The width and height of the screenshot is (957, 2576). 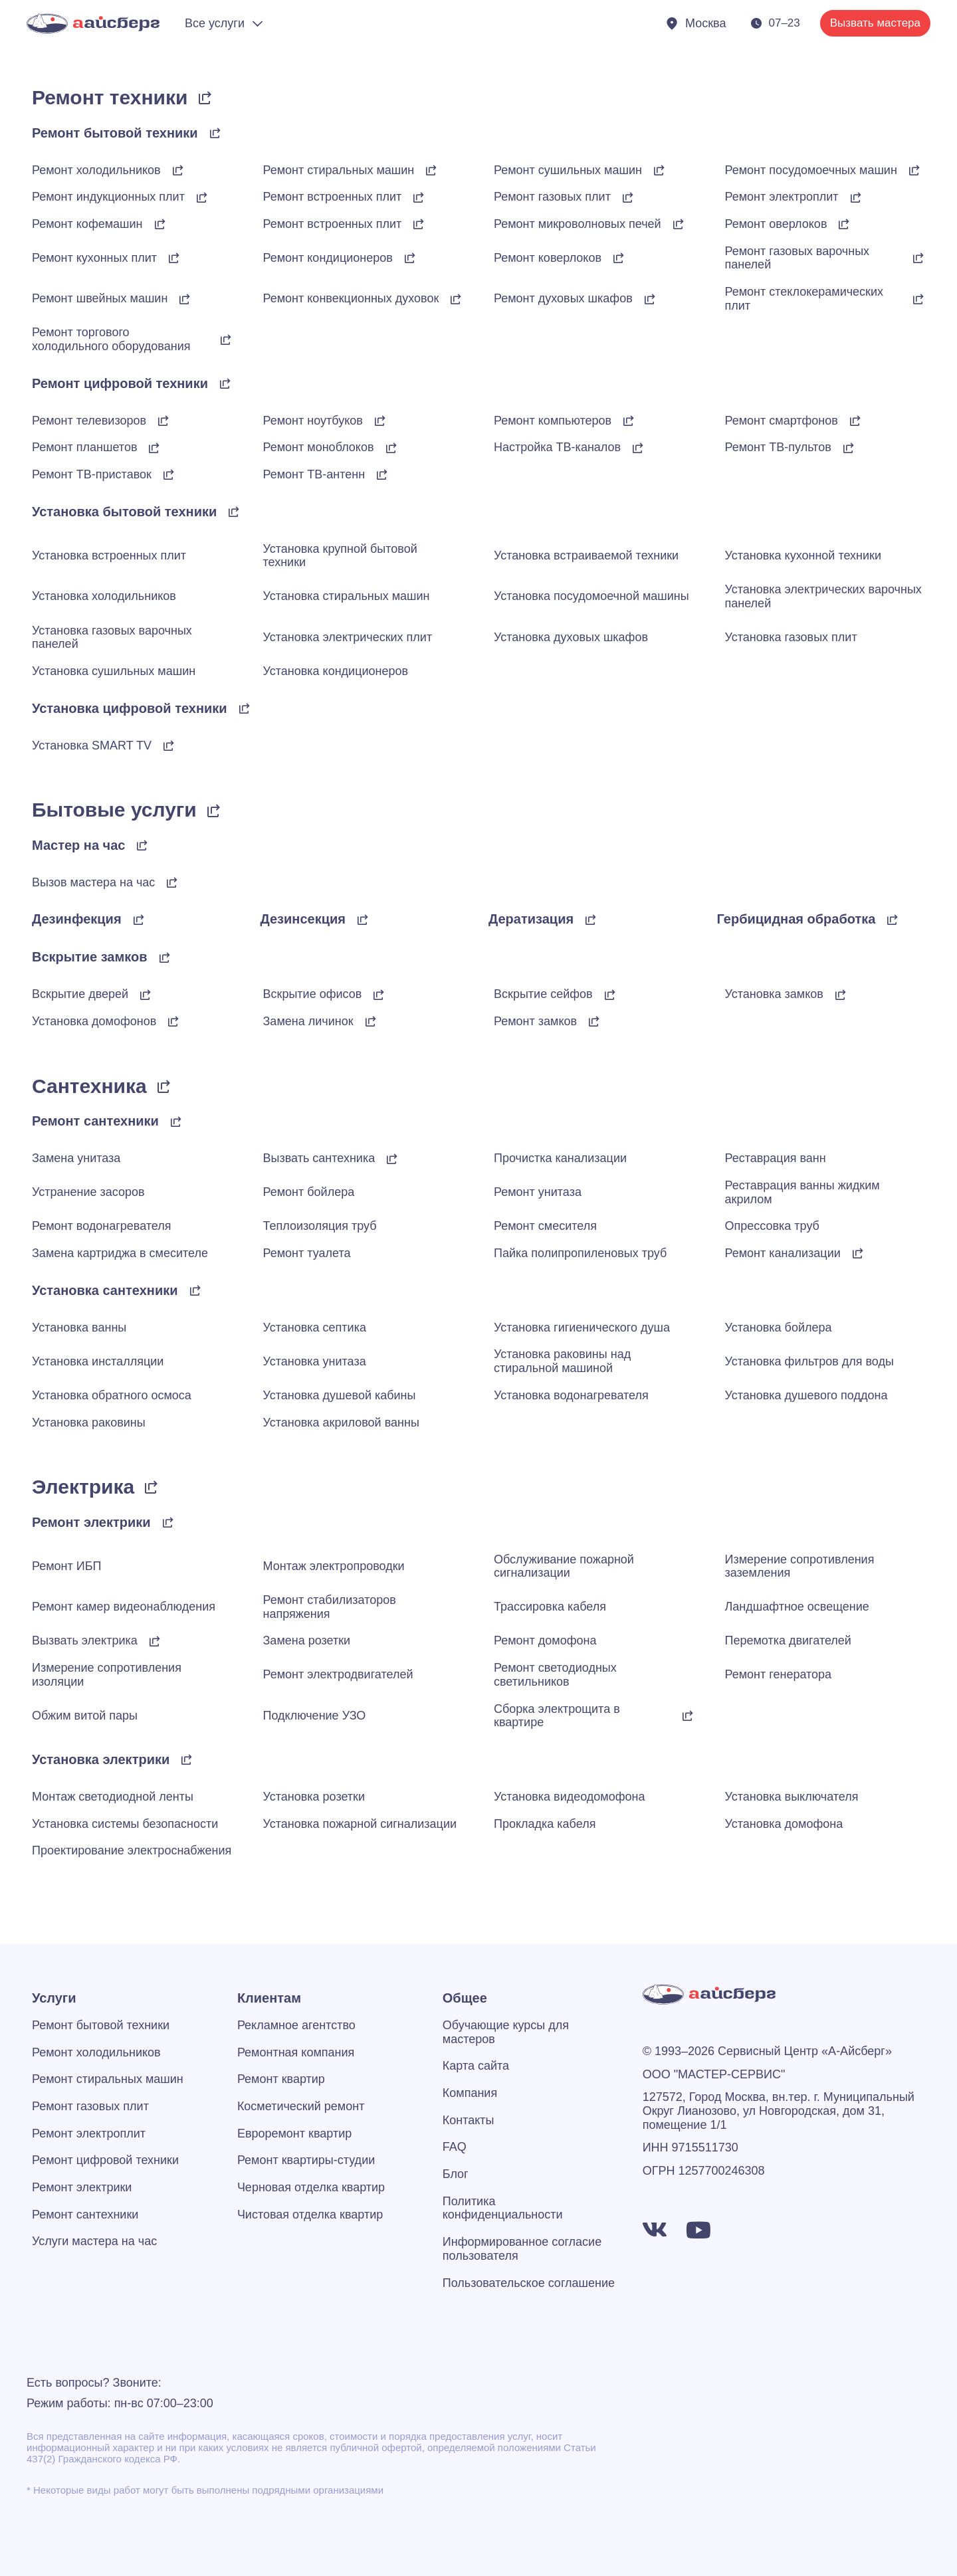 I want to click on Установка бойлера, so click(x=778, y=1327).